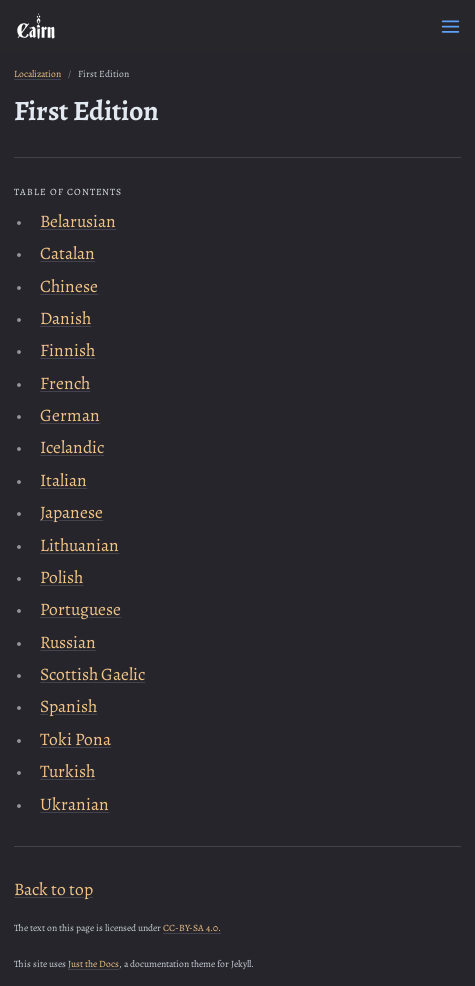 The width and height of the screenshot is (475, 986). What do you see at coordinates (61, 577) in the screenshot?
I see `Polish` at bounding box center [61, 577].